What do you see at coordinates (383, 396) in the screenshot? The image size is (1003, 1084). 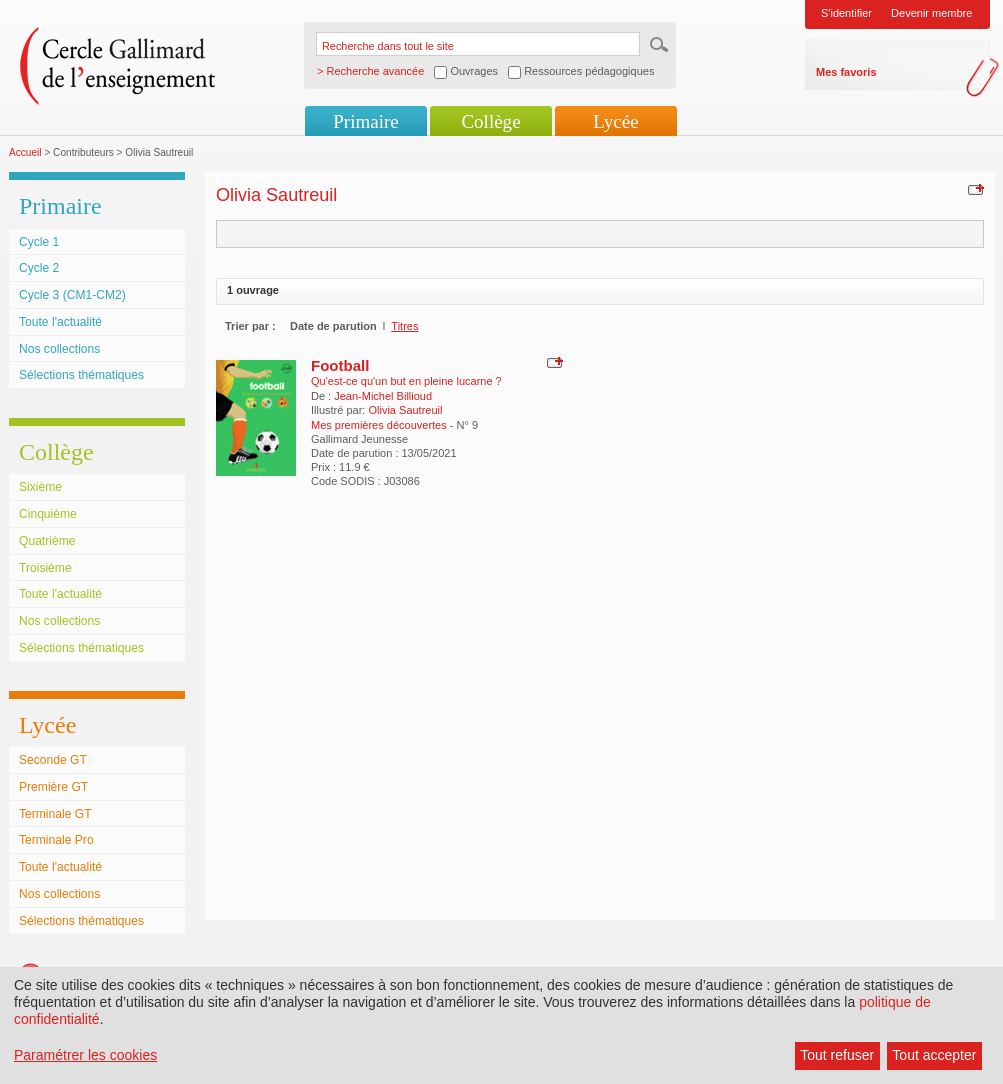 I see `Jean-Michel Billioud` at bounding box center [383, 396].